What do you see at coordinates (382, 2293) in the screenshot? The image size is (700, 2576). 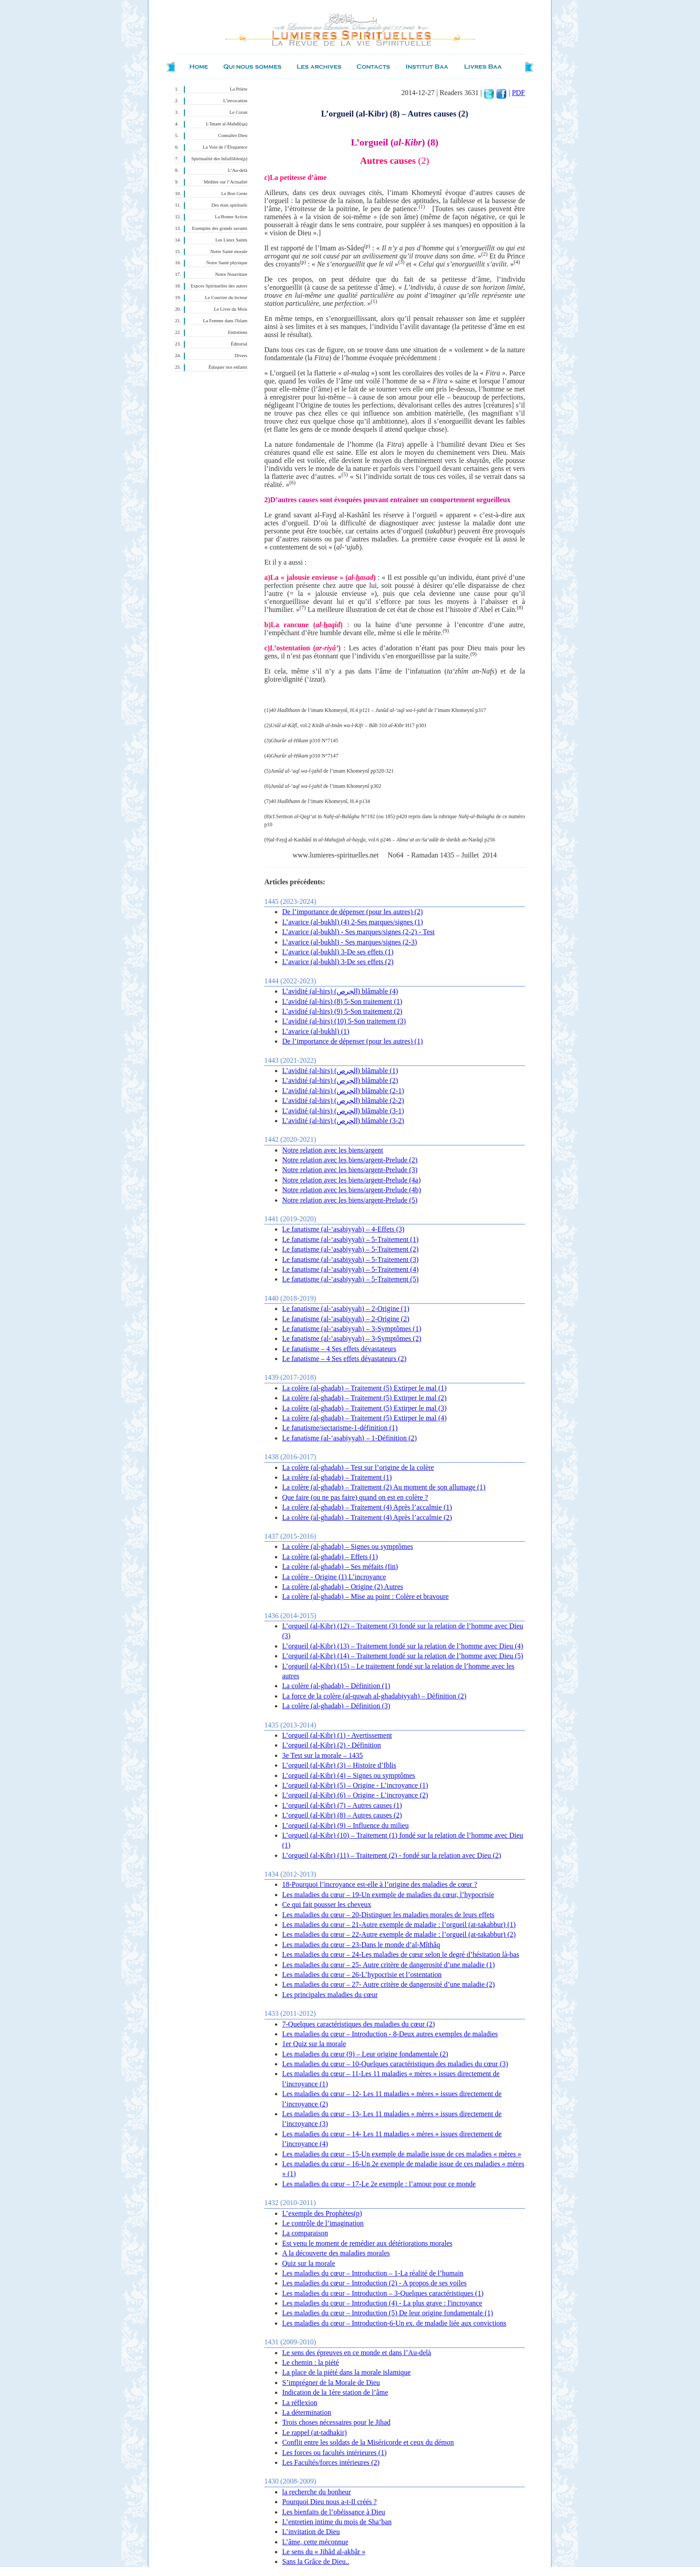 I see `Les maladies du cœur – Introduction – 3-Quelques caractéristiques (1)` at bounding box center [382, 2293].